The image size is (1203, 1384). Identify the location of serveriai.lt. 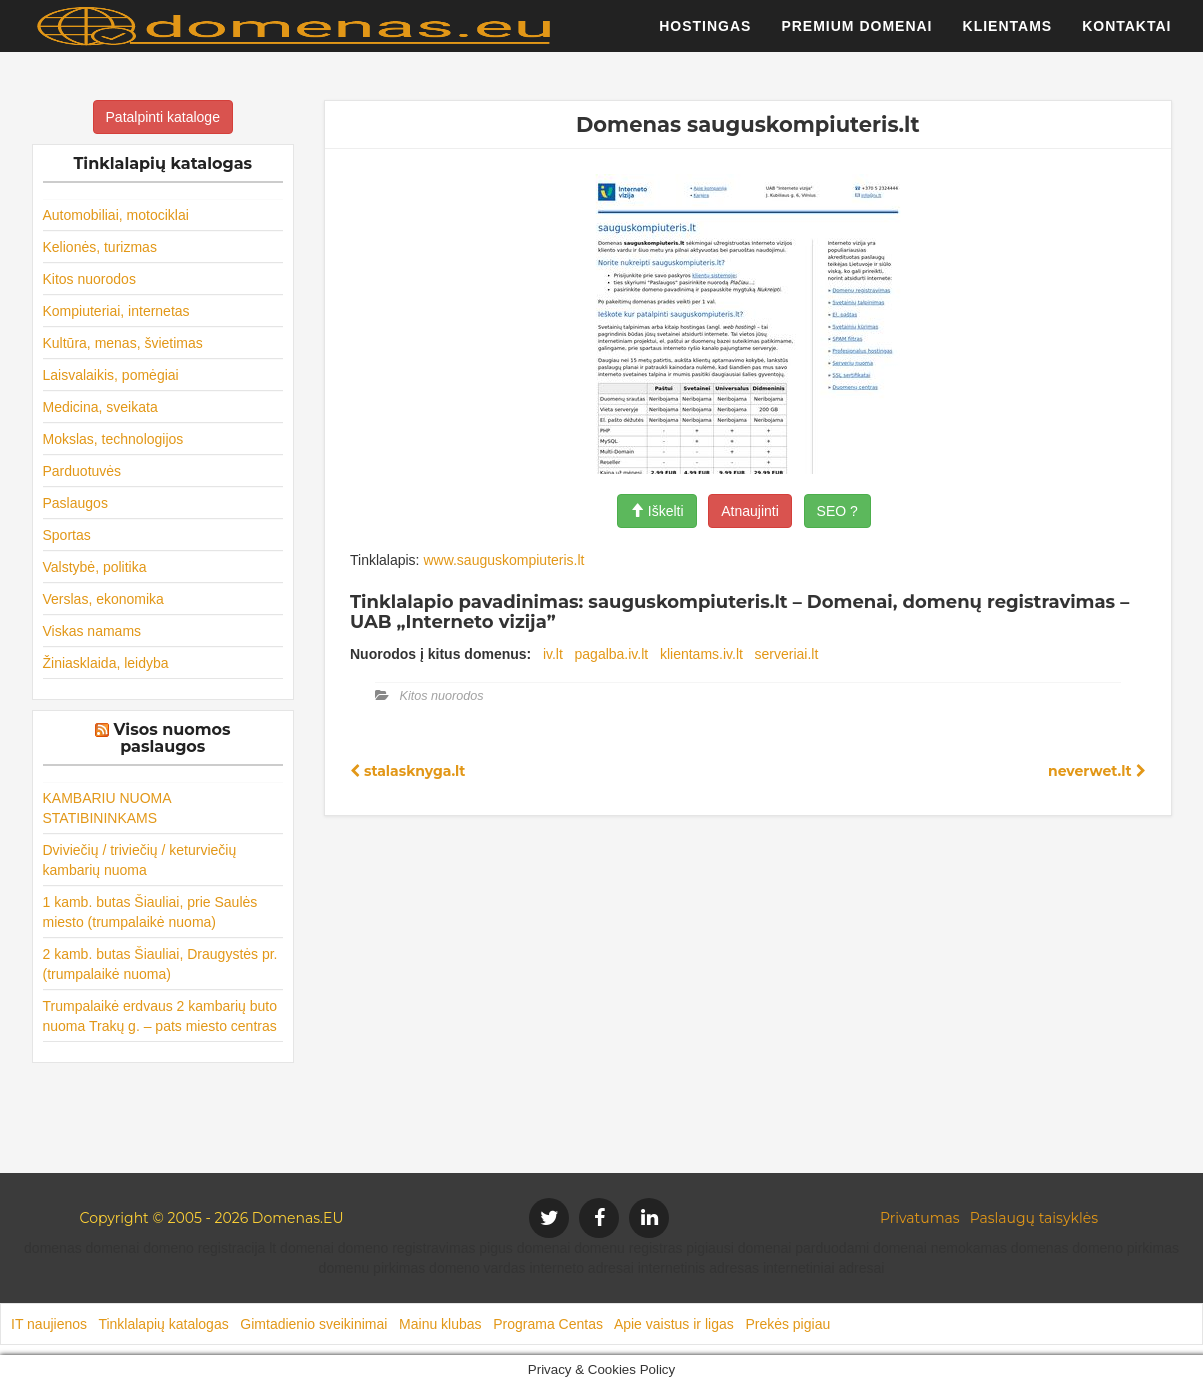
(787, 654).